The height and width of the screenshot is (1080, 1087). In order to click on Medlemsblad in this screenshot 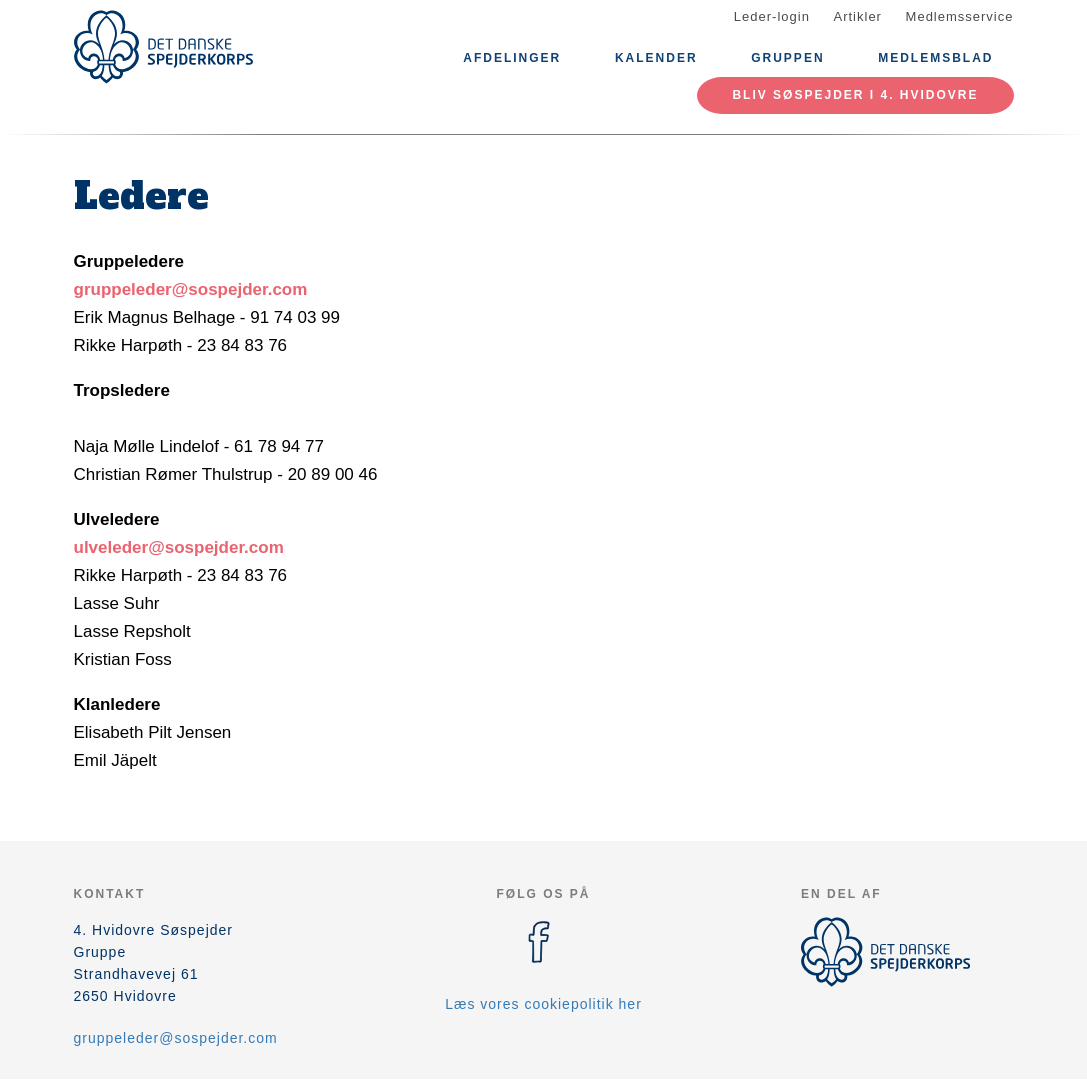, I will do `click(935, 58)`.